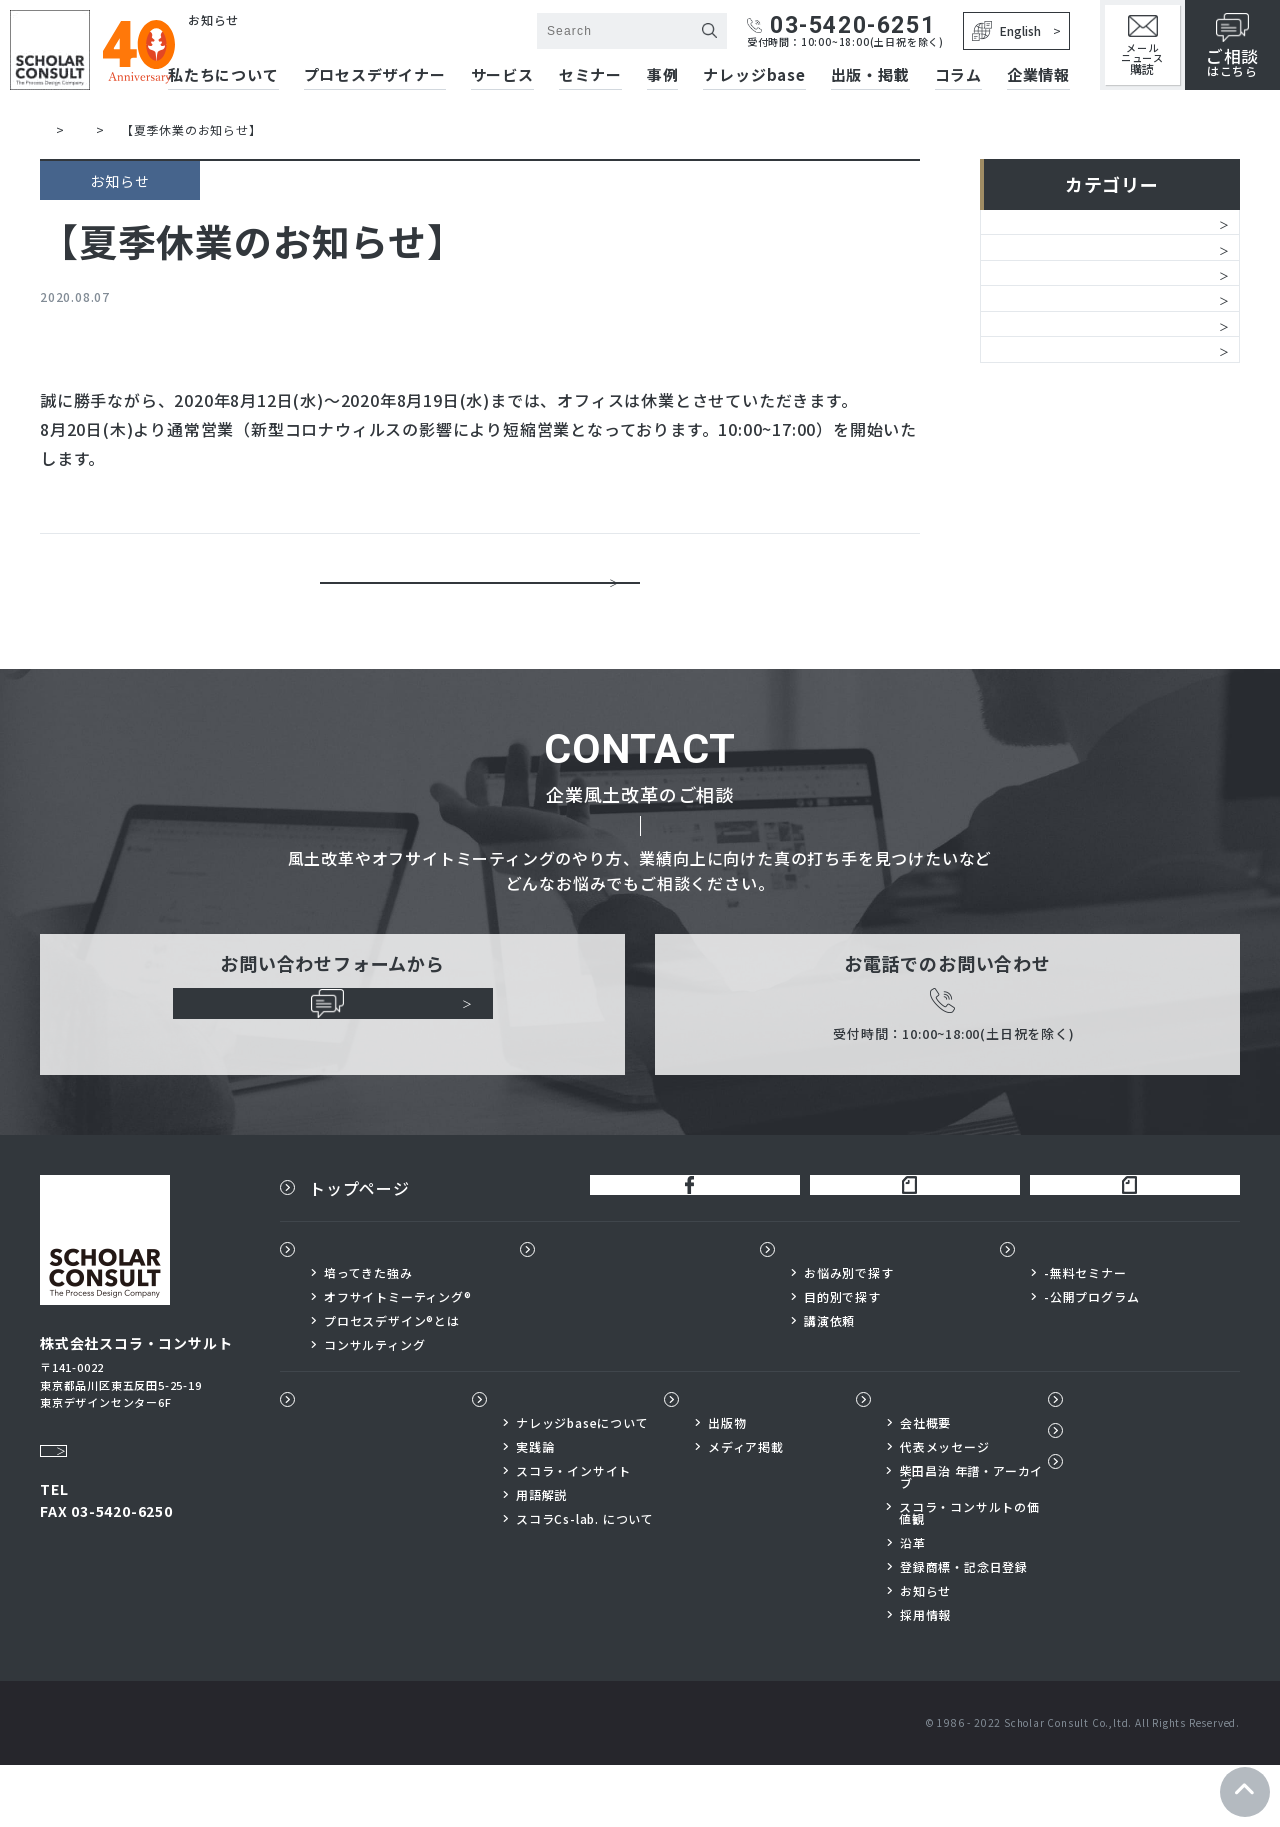  Describe the element at coordinates (663, 76) in the screenshot. I see `事例` at that location.